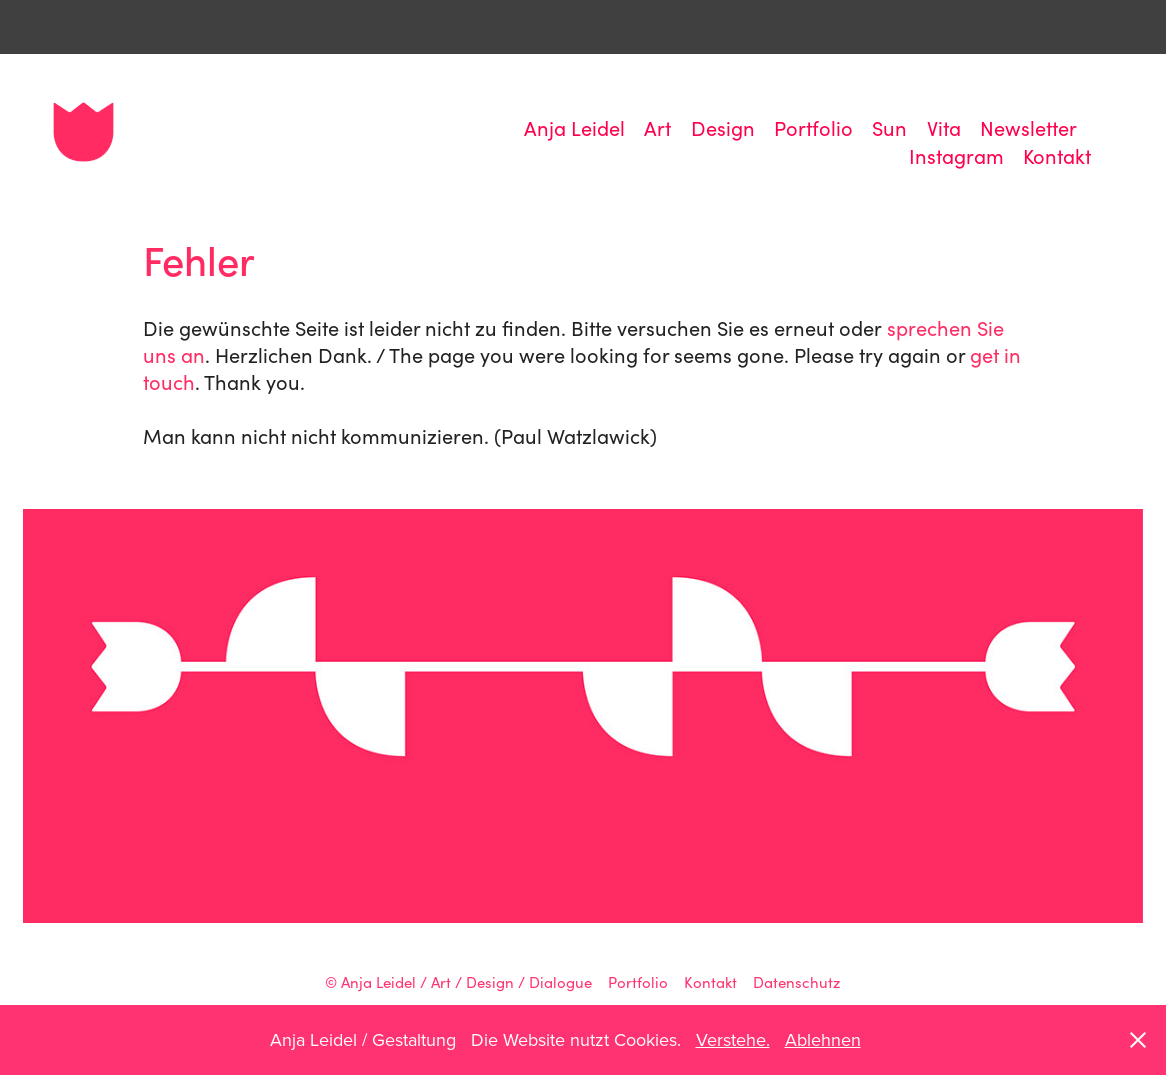 This screenshot has height=1075, width=1166. What do you see at coordinates (944, 127) in the screenshot?
I see `Vita` at bounding box center [944, 127].